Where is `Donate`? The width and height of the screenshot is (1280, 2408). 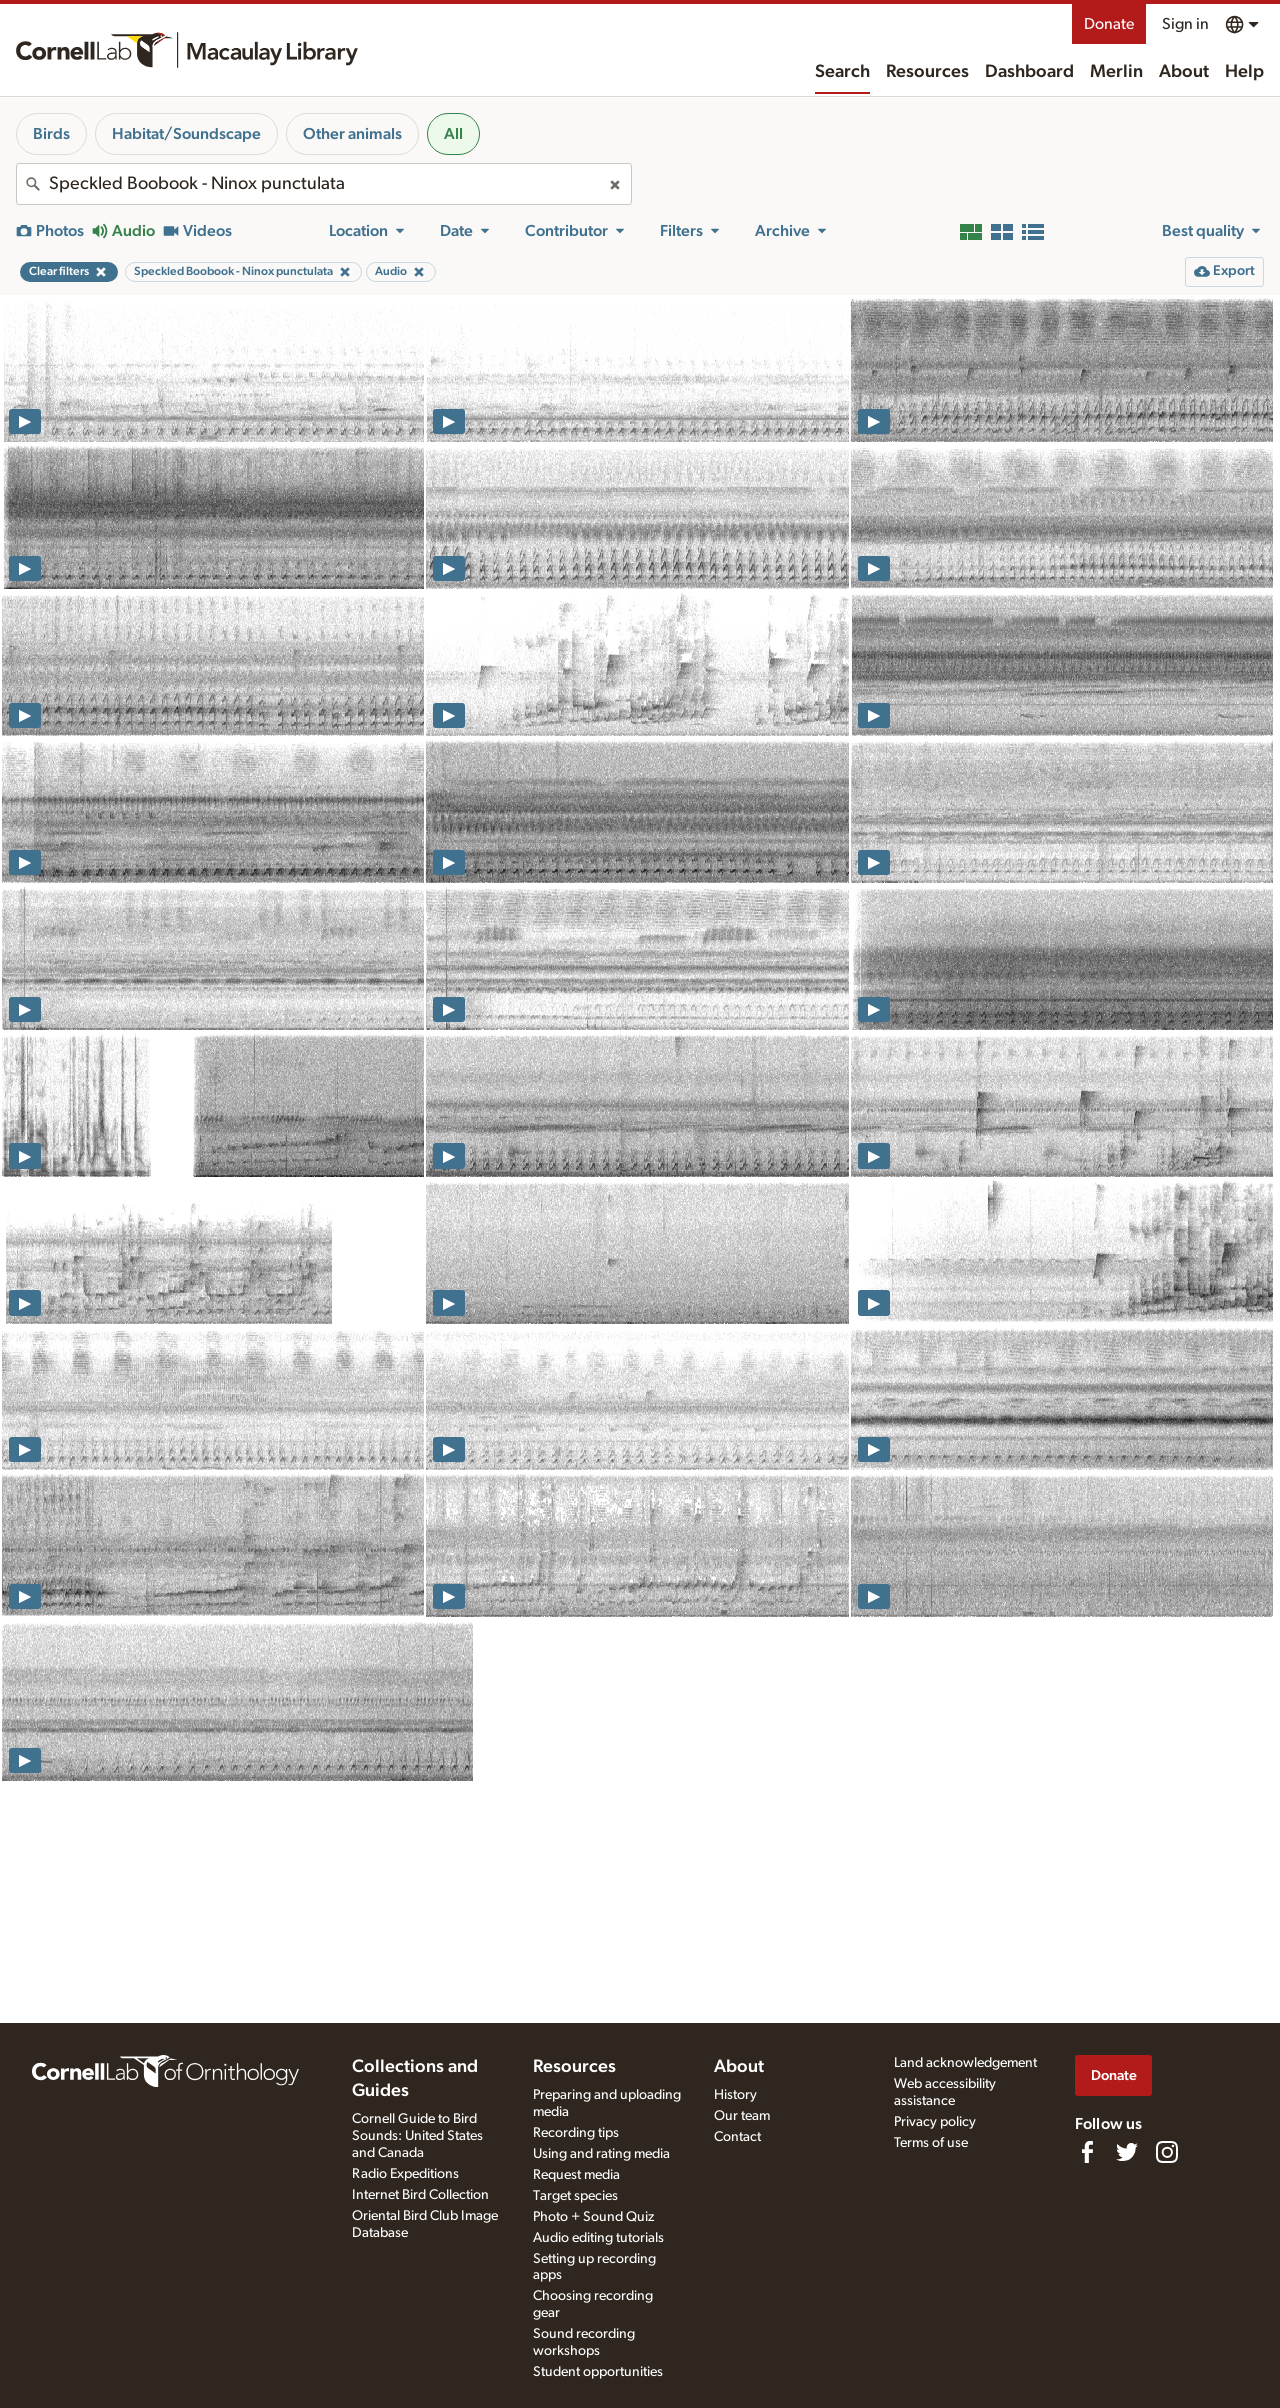
Donate is located at coordinates (1109, 24).